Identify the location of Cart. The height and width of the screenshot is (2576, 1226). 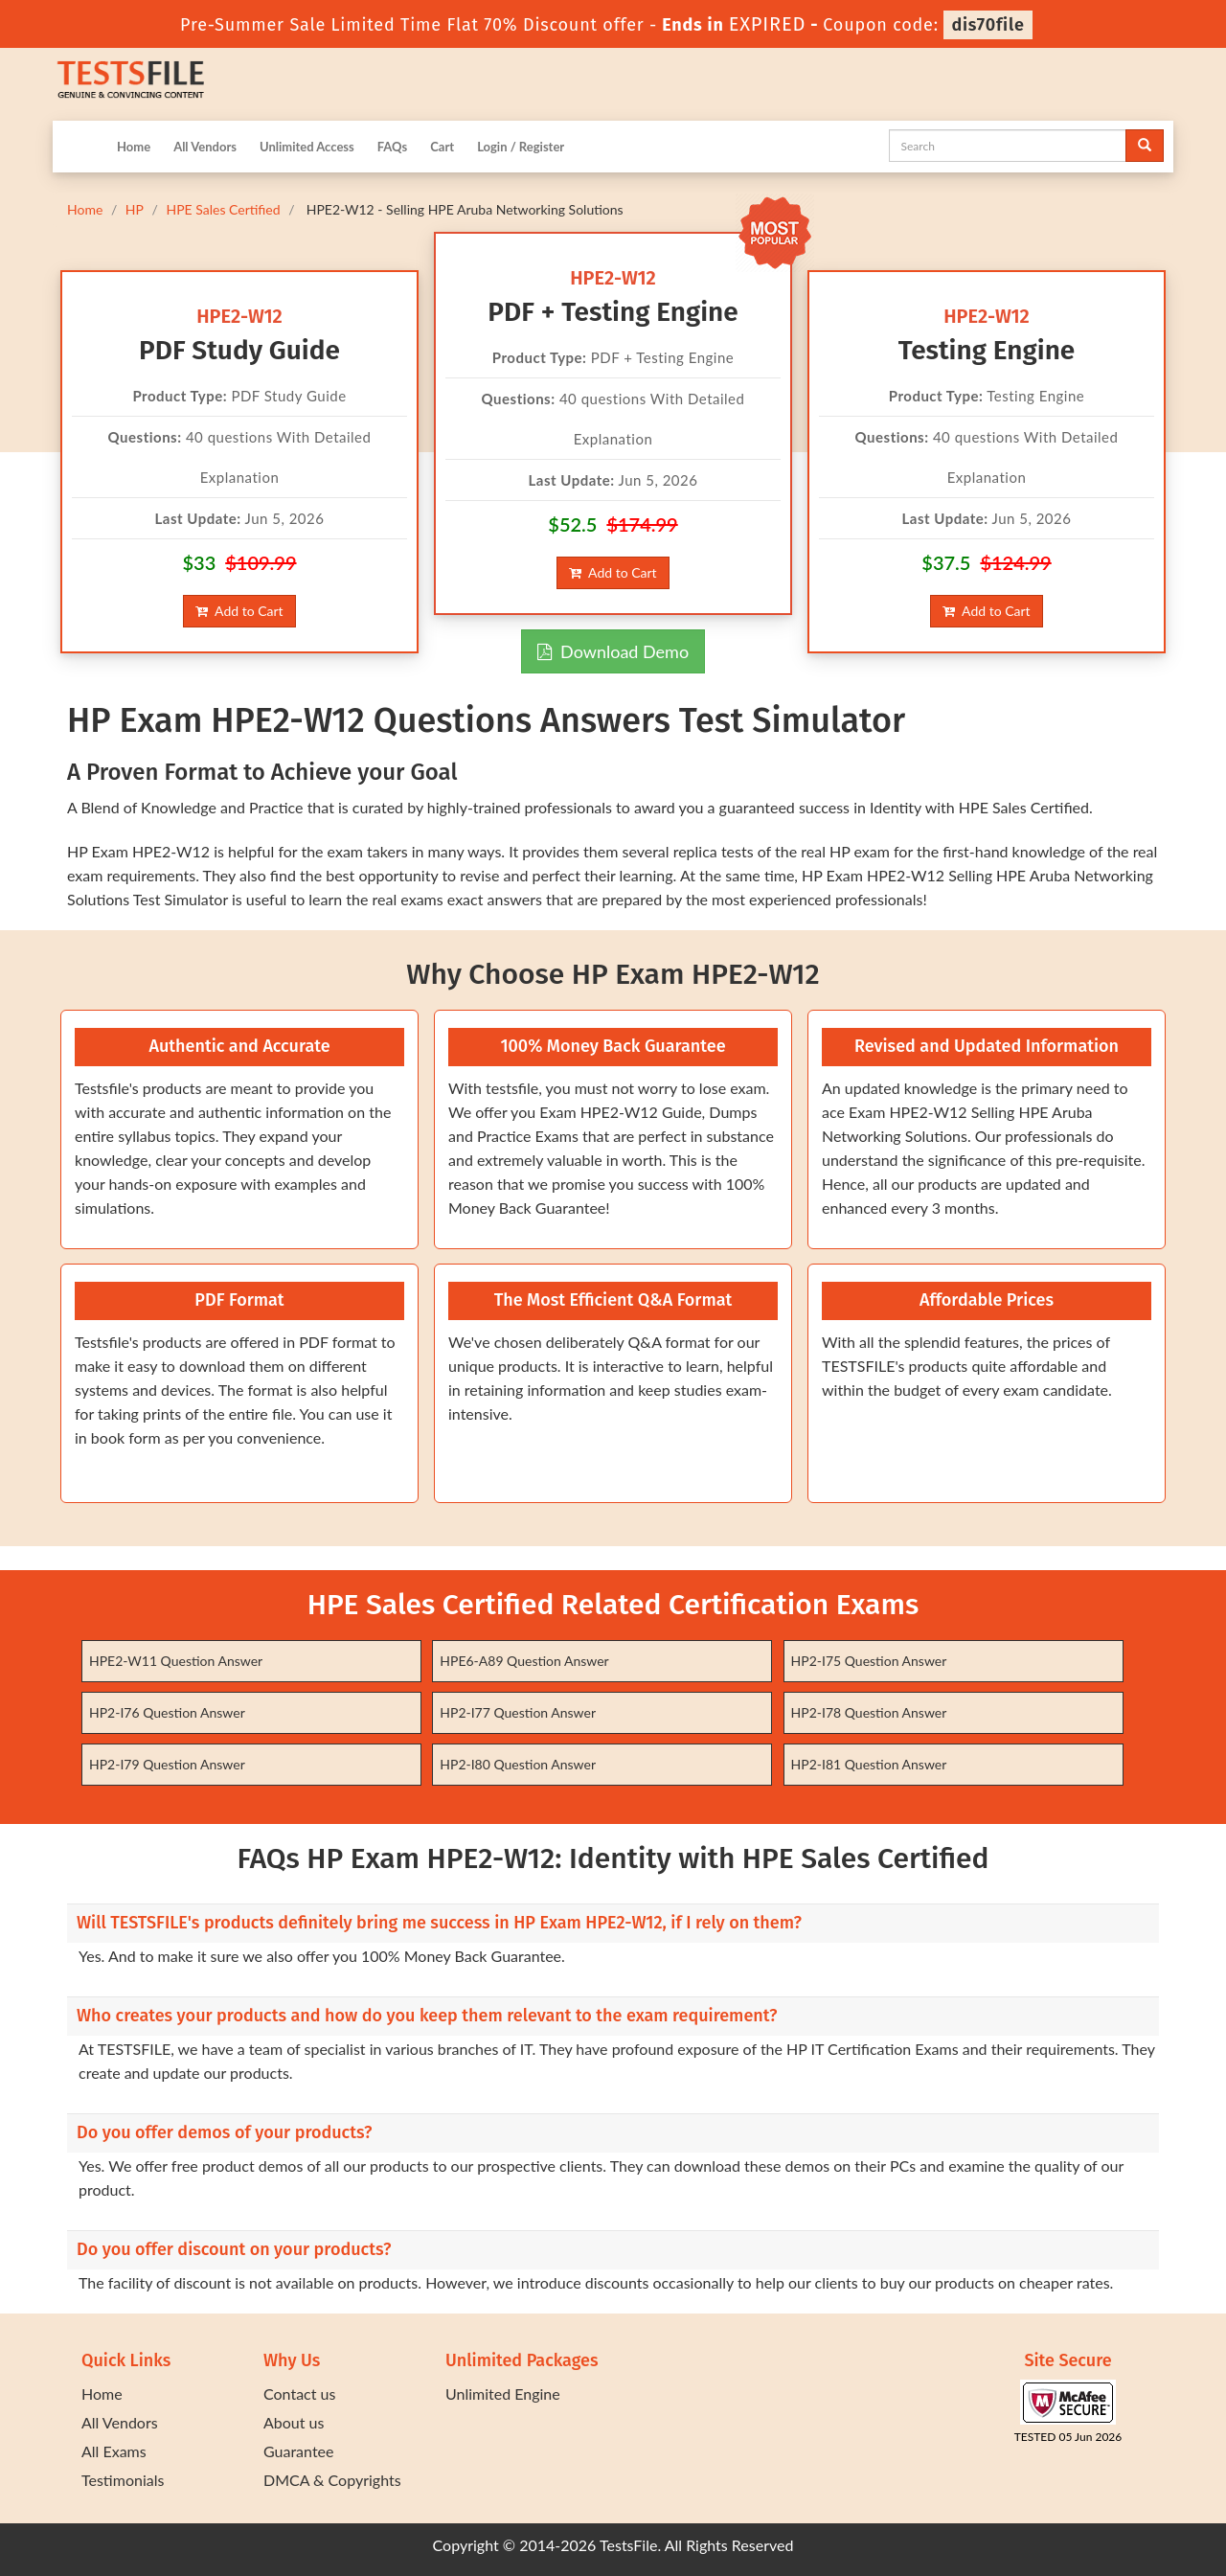
(442, 146).